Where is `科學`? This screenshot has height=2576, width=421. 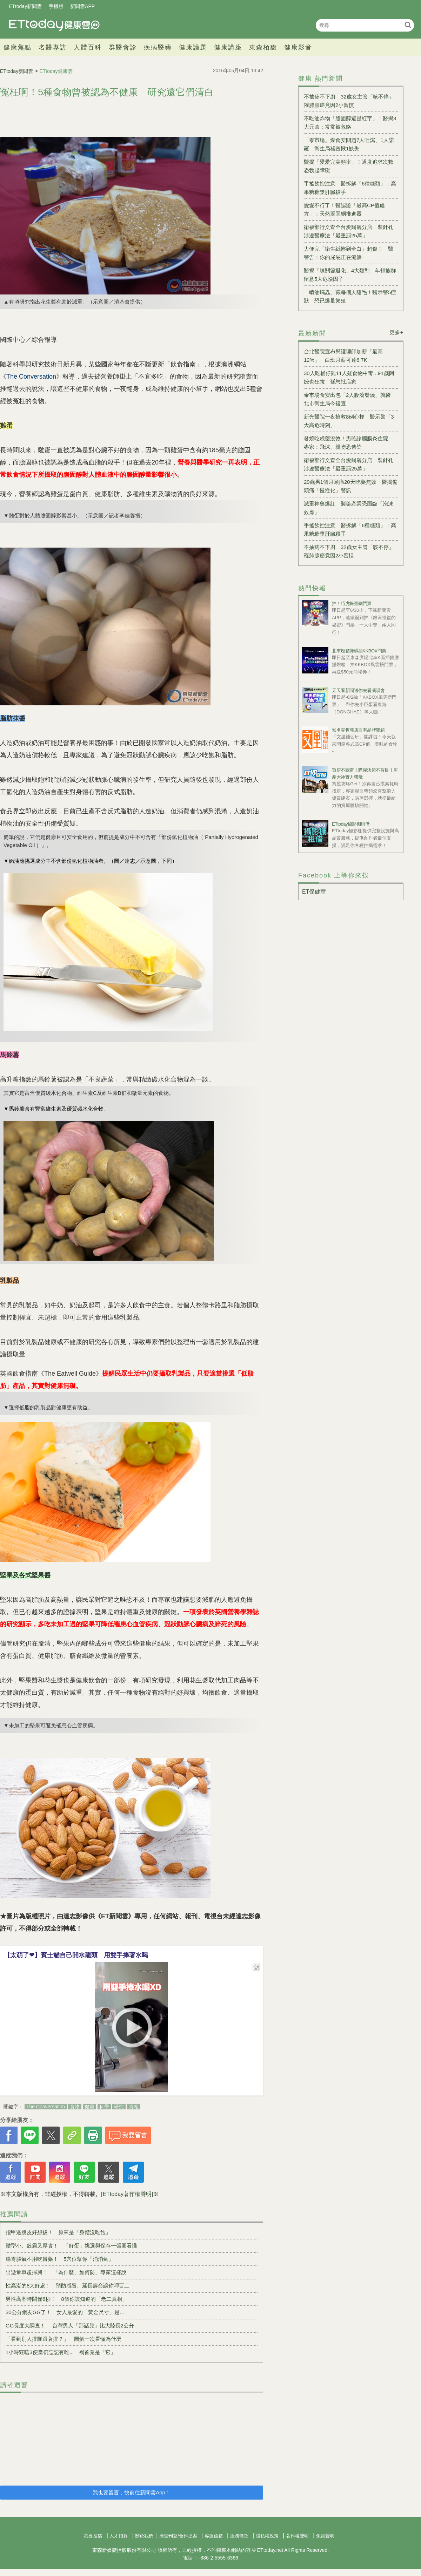
科學 is located at coordinates (104, 2106).